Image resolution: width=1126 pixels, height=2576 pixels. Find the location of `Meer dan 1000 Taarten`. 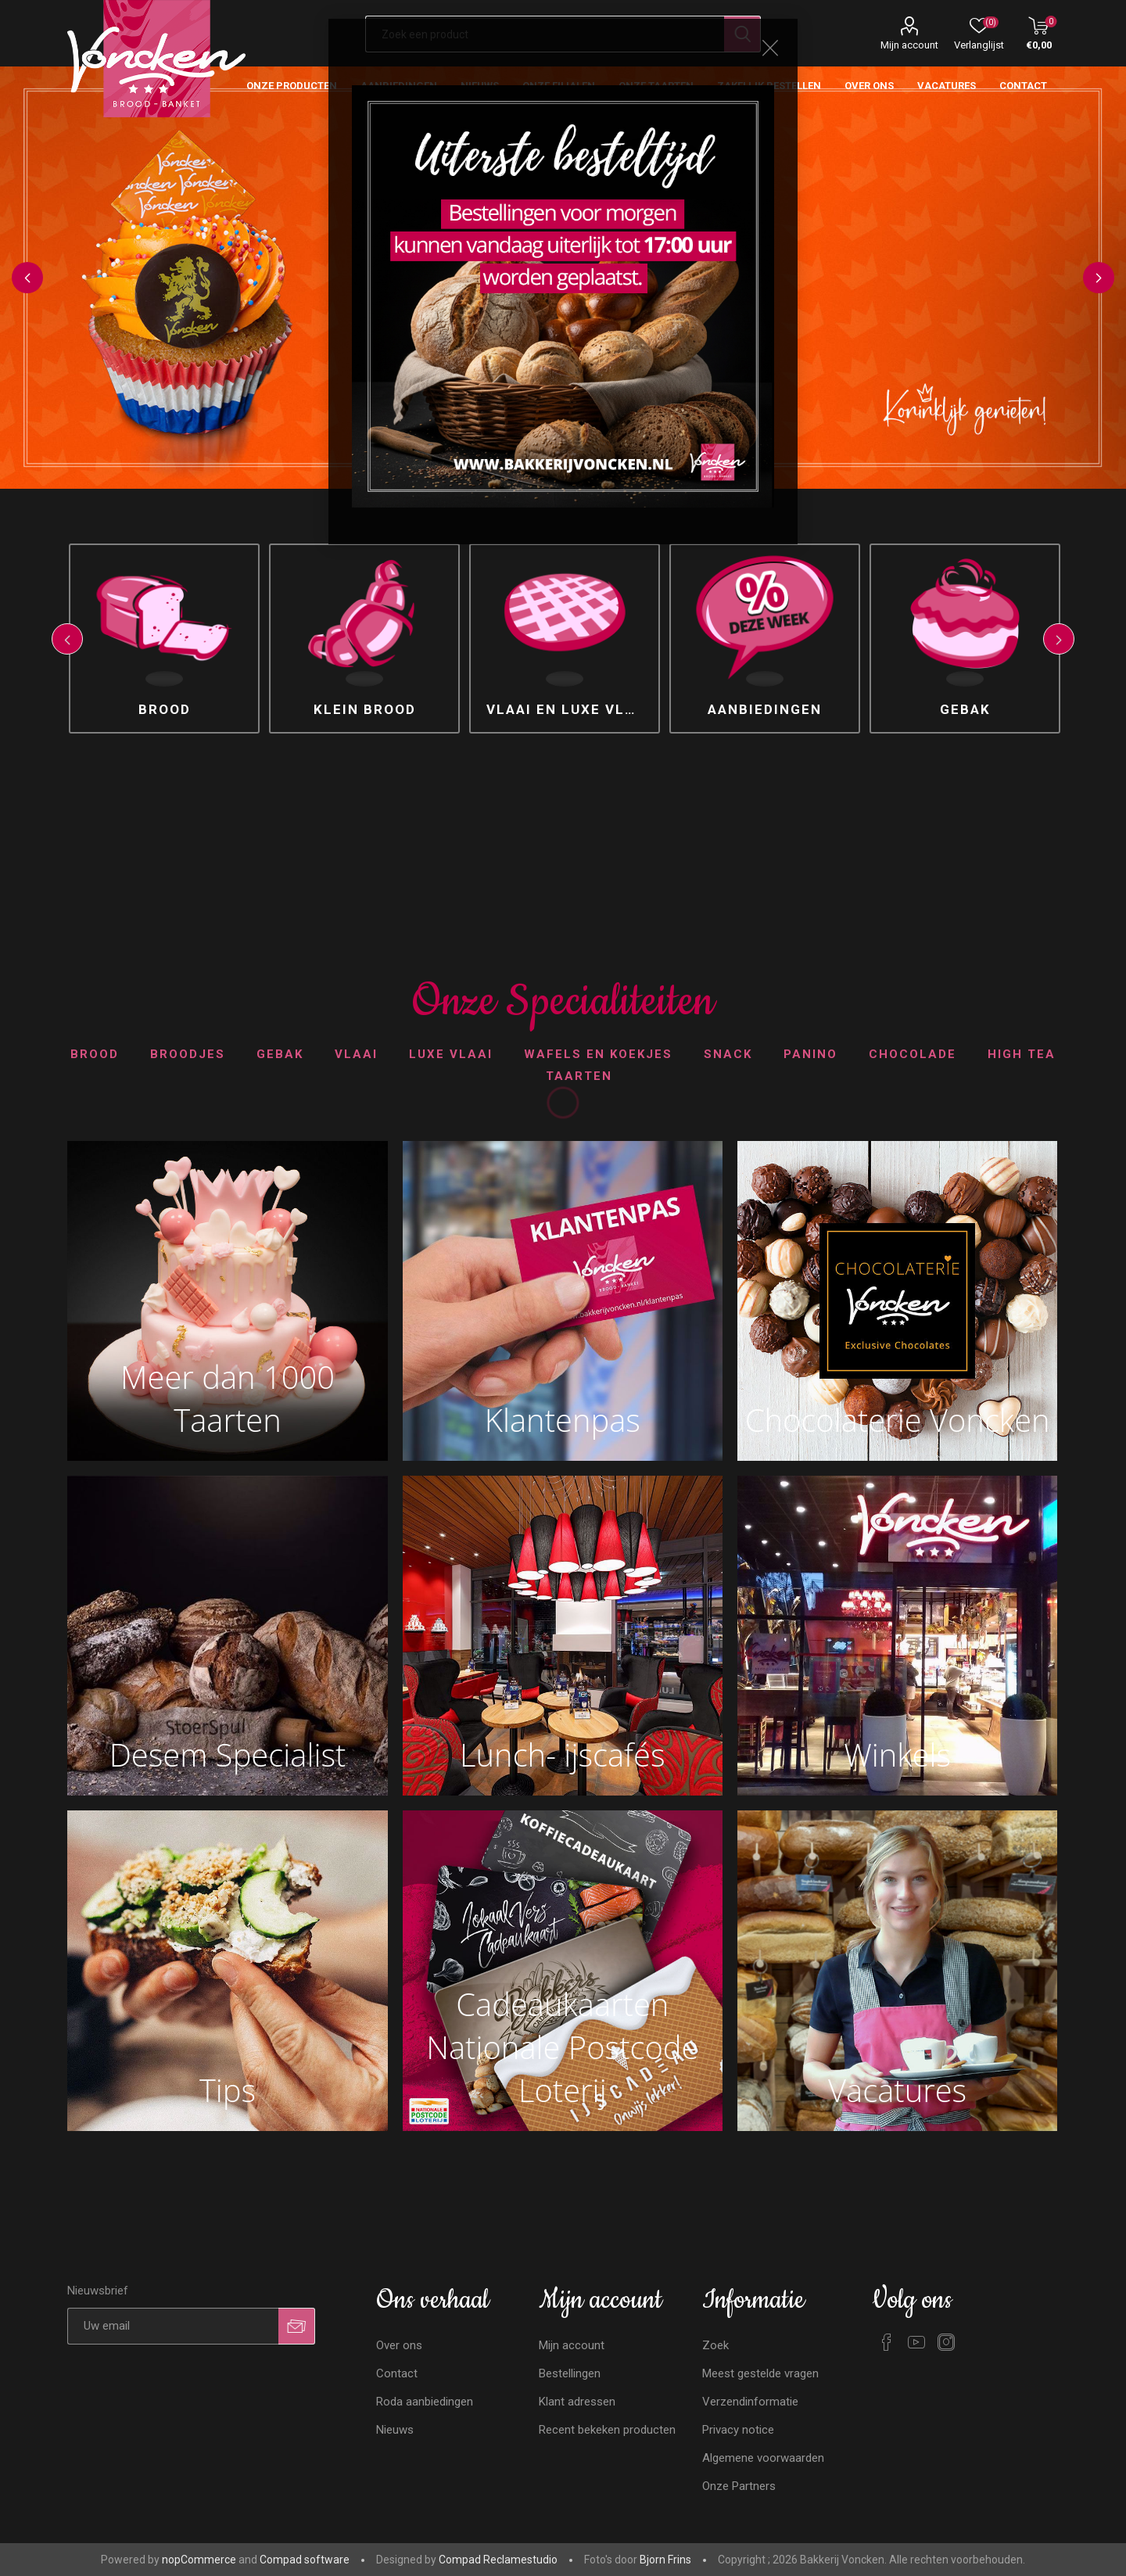

Meer dan 1000 Taarten is located at coordinates (227, 1398).